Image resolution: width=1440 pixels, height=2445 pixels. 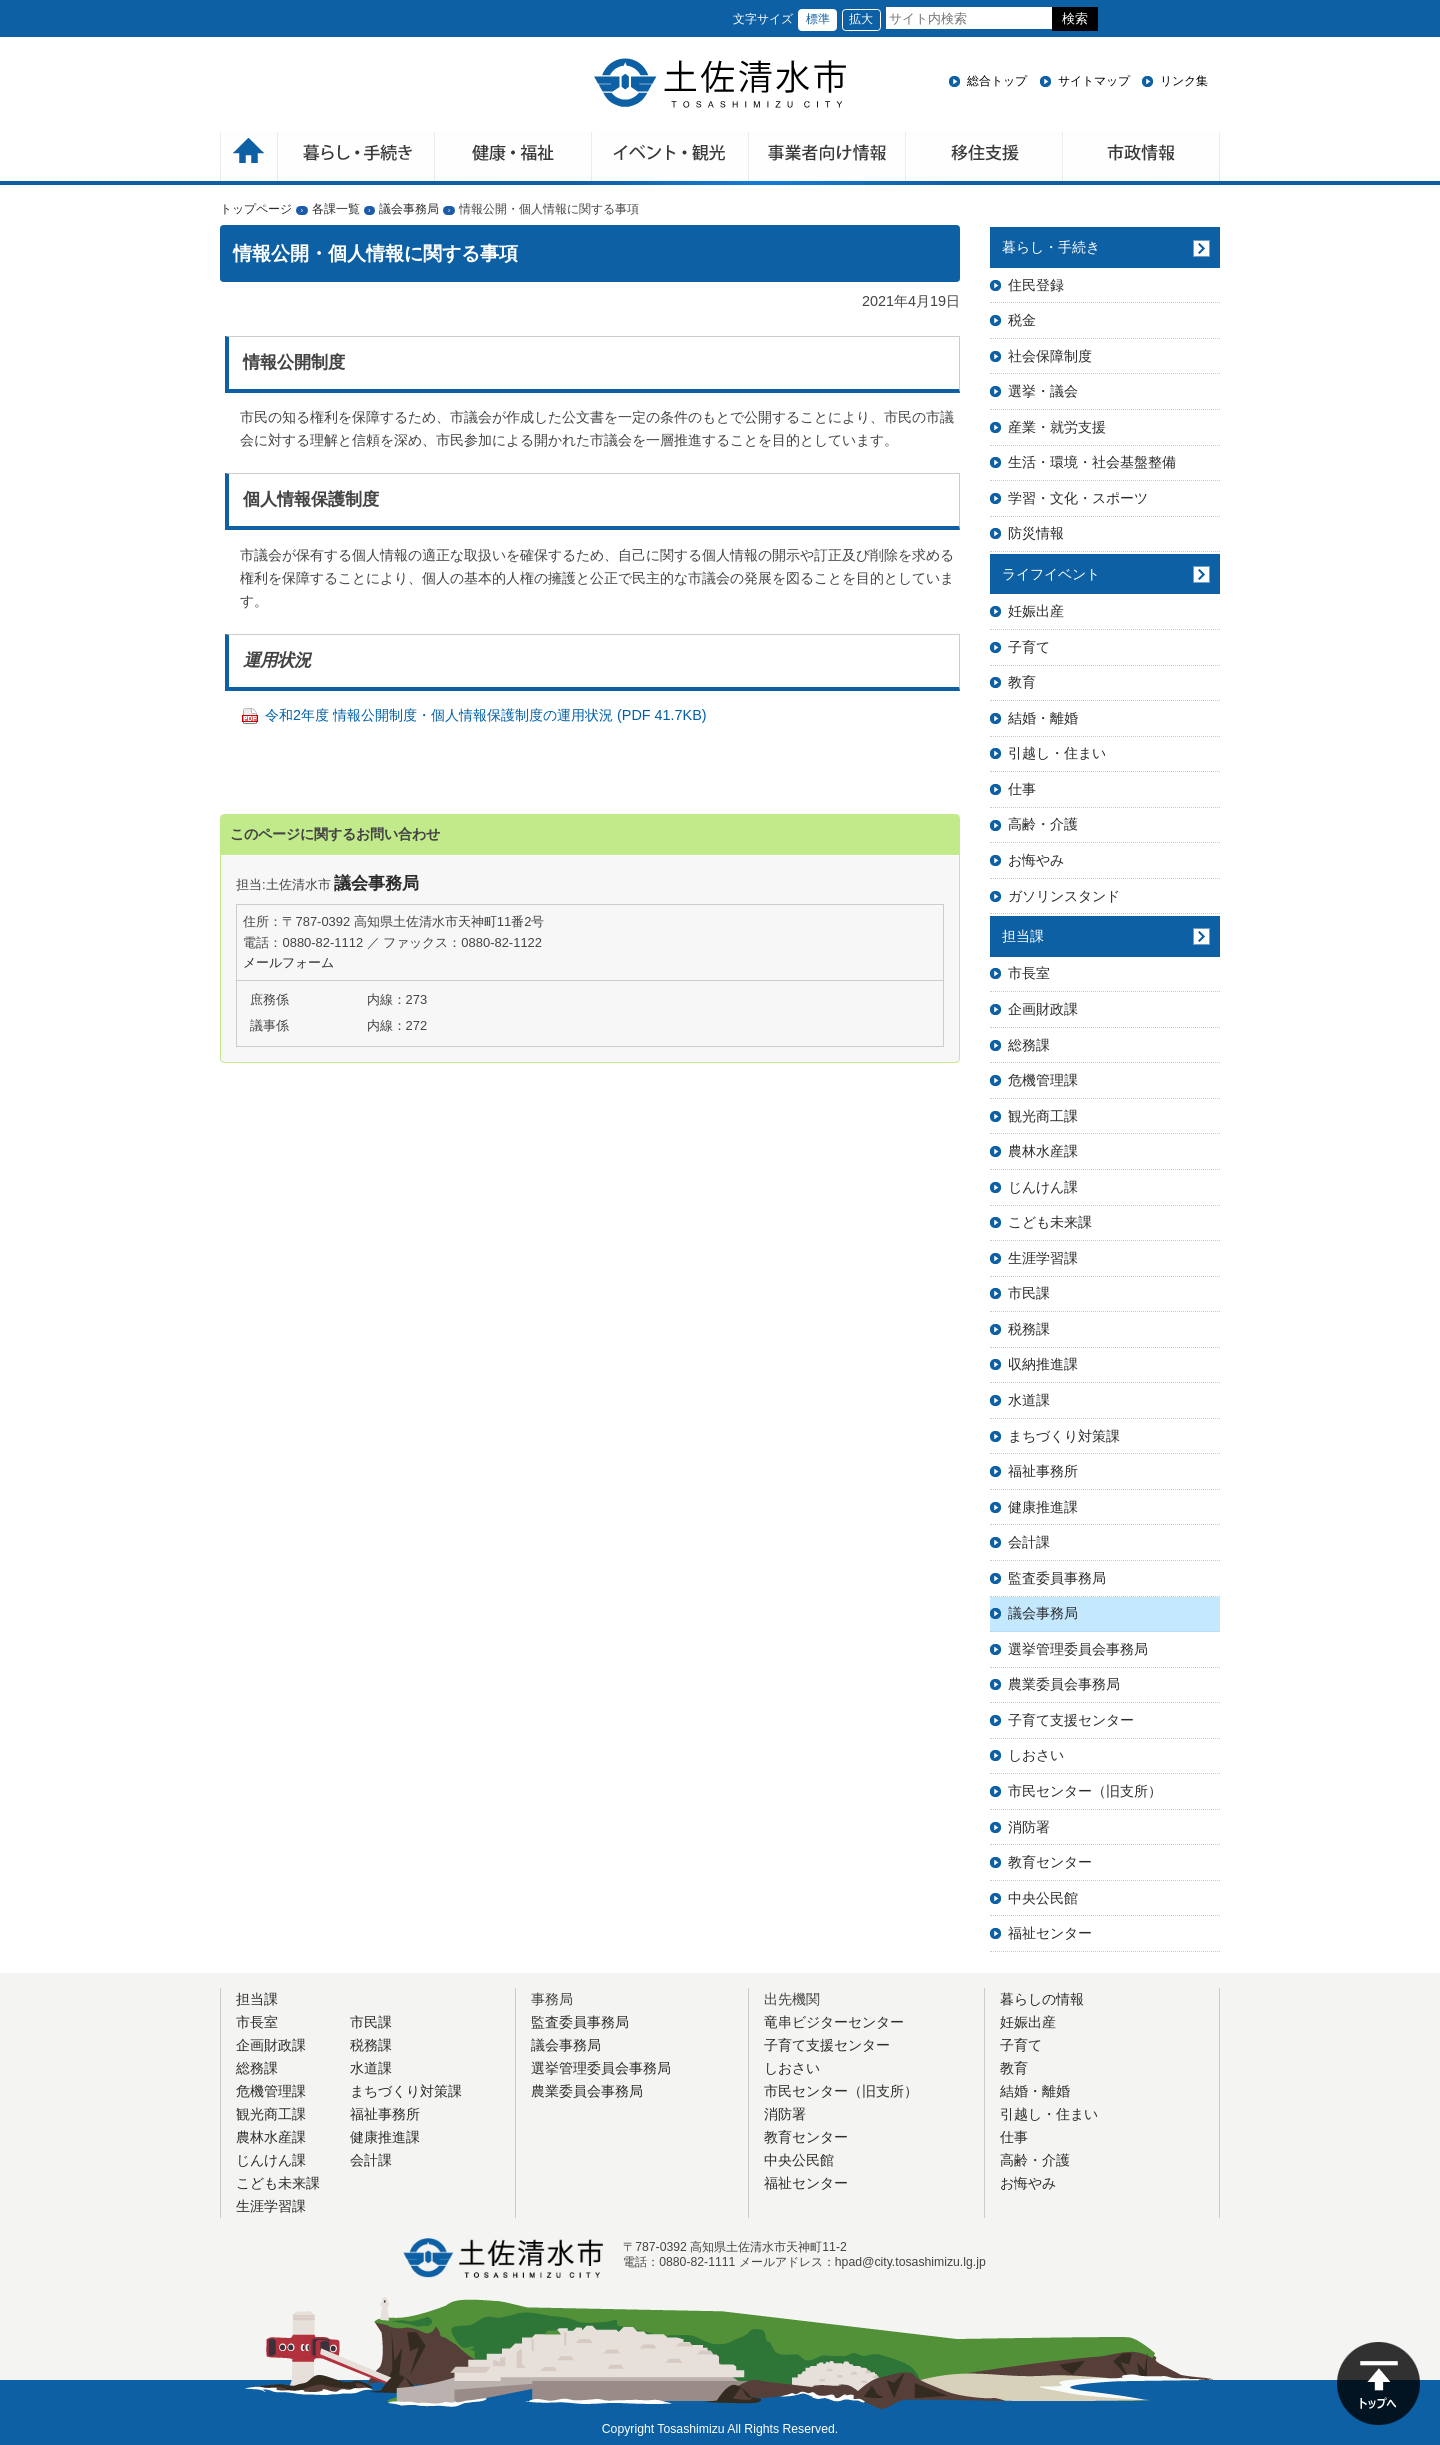 What do you see at coordinates (1042, 1999) in the screenshot?
I see `暮らしの情報` at bounding box center [1042, 1999].